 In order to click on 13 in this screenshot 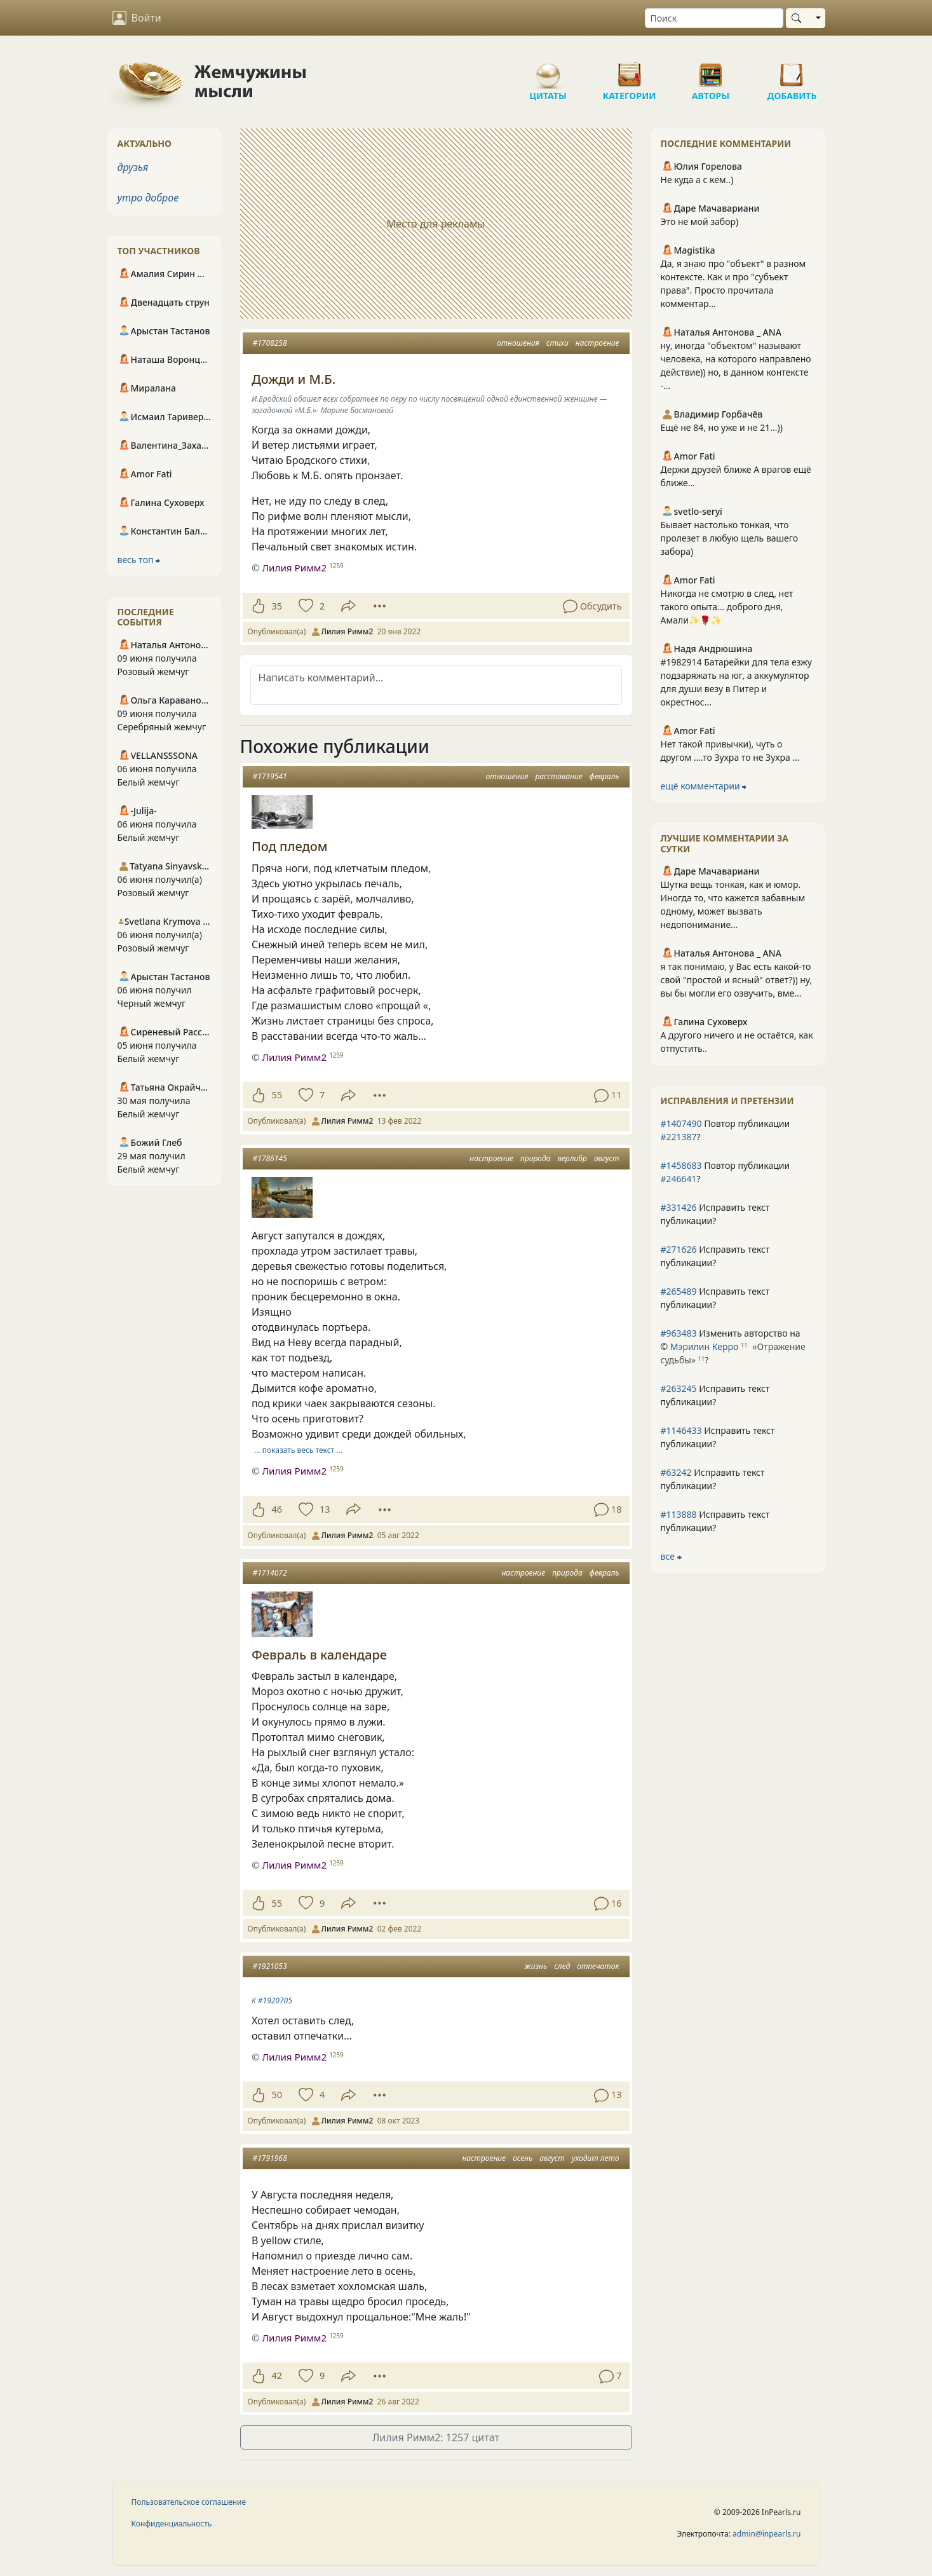, I will do `click(325, 1509)`.